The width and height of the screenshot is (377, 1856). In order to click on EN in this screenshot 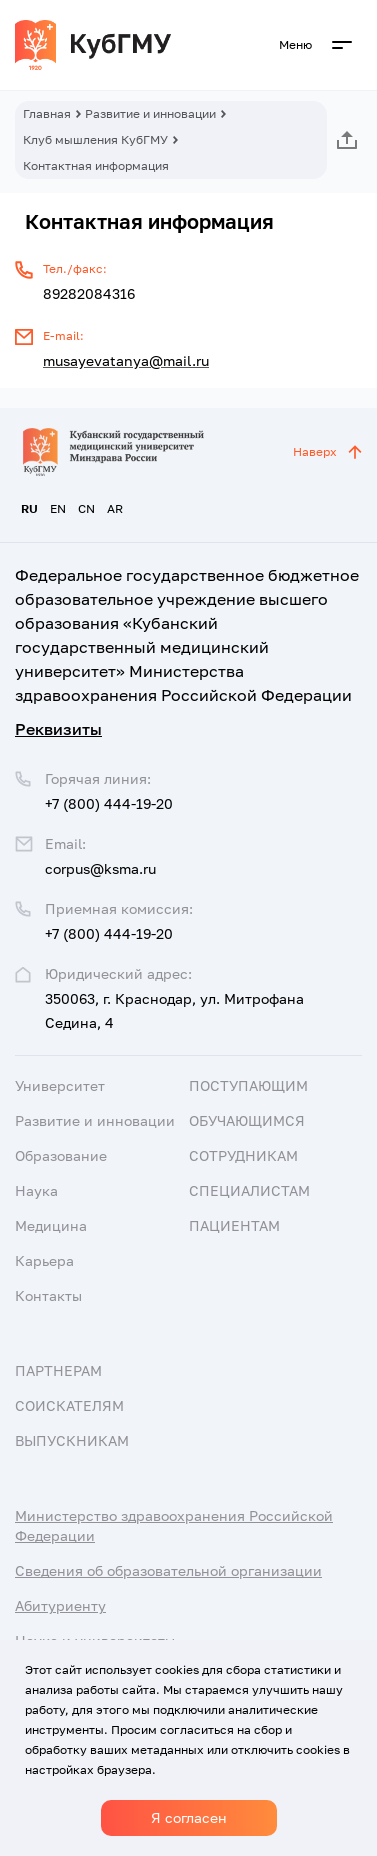, I will do `click(58, 508)`.